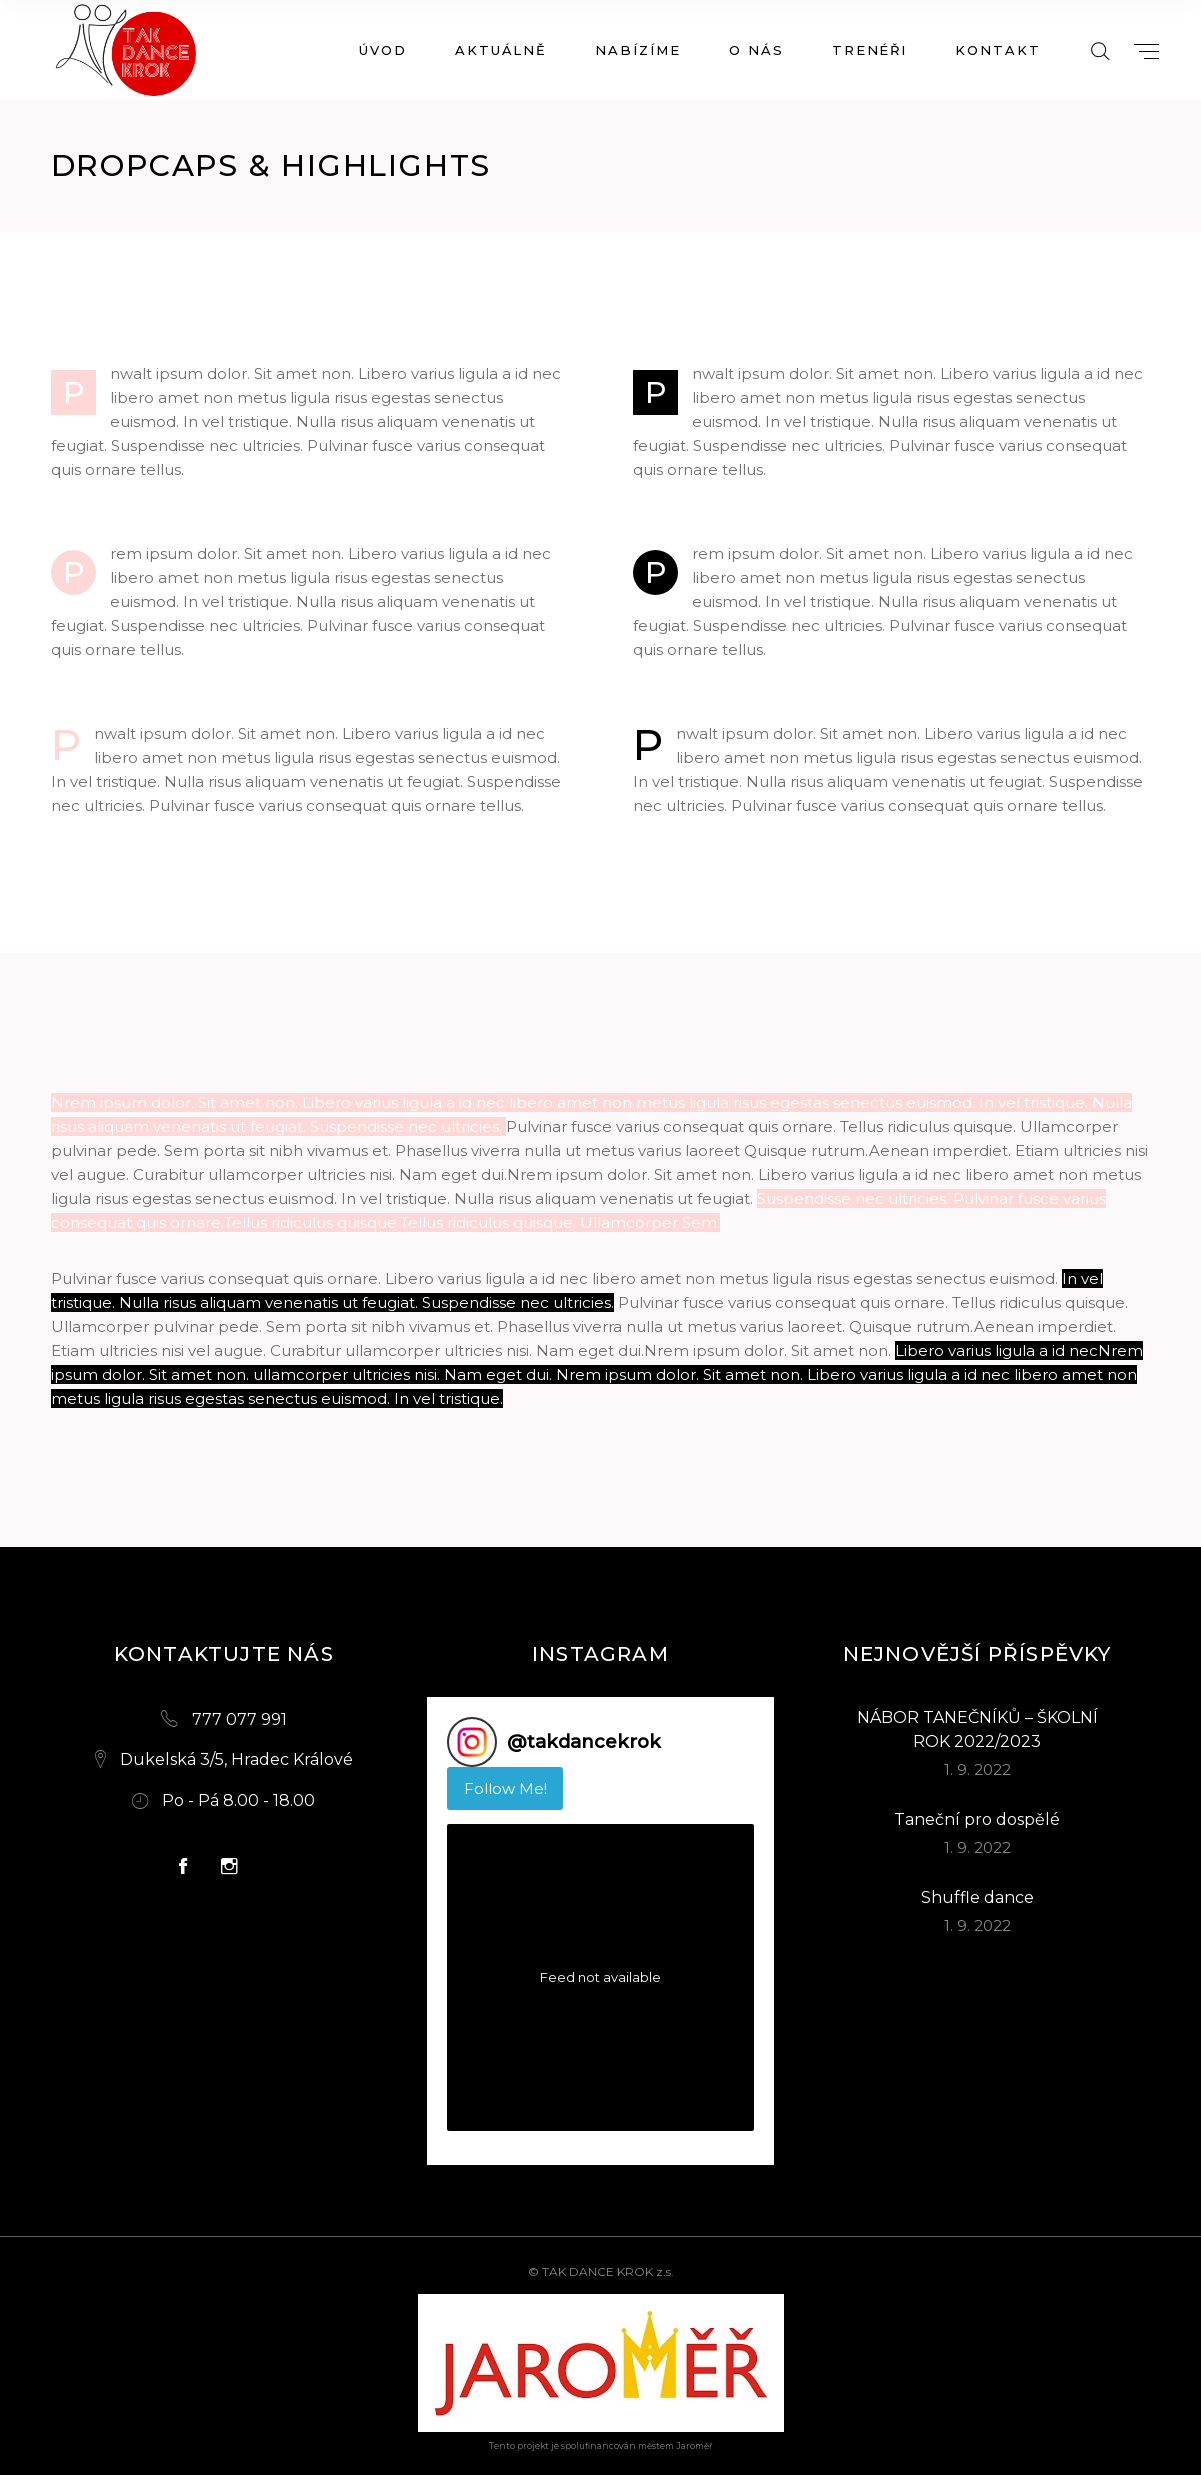  What do you see at coordinates (977, 1897) in the screenshot?
I see `Shuffle dance` at bounding box center [977, 1897].